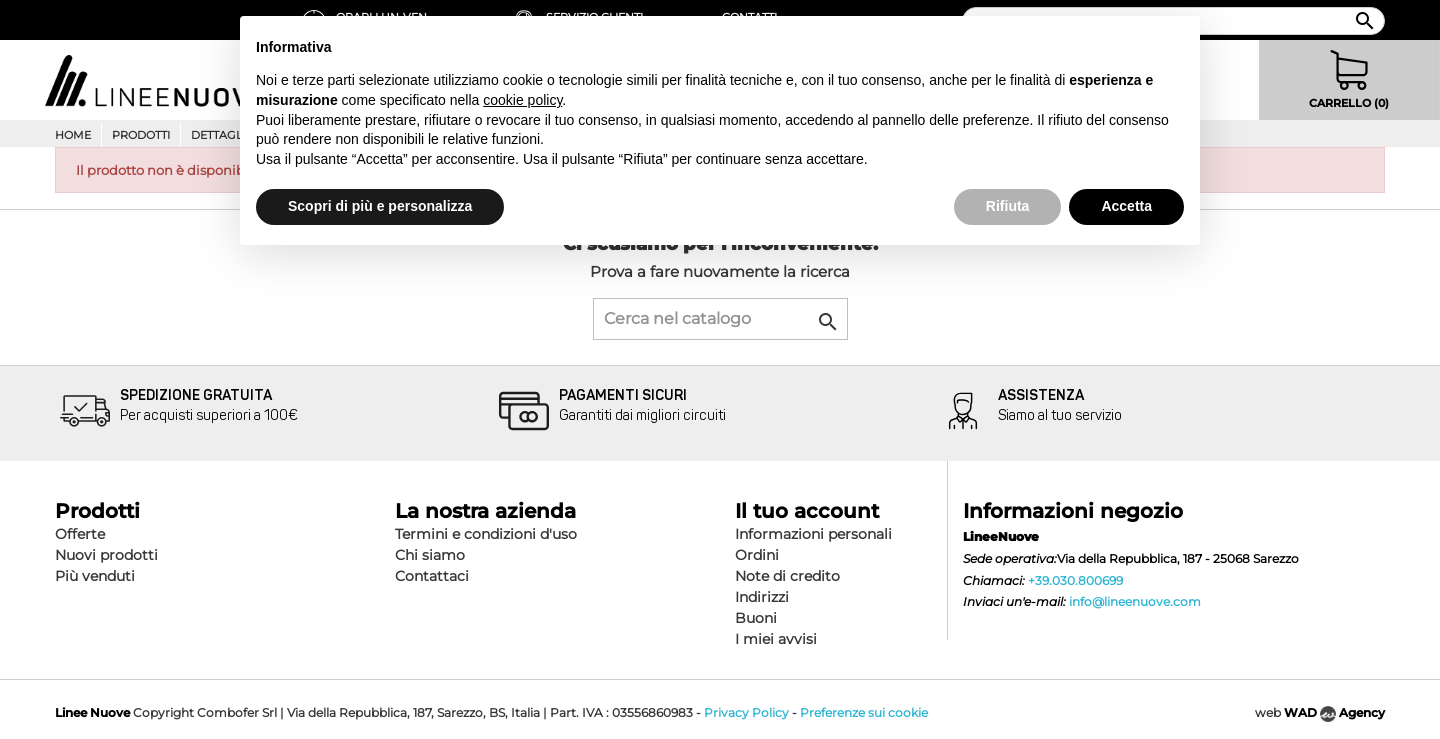 Image resolution: width=1440 pixels, height=739 pixels. What do you see at coordinates (80, 534) in the screenshot?
I see `Offerte` at bounding box center [80, 534].